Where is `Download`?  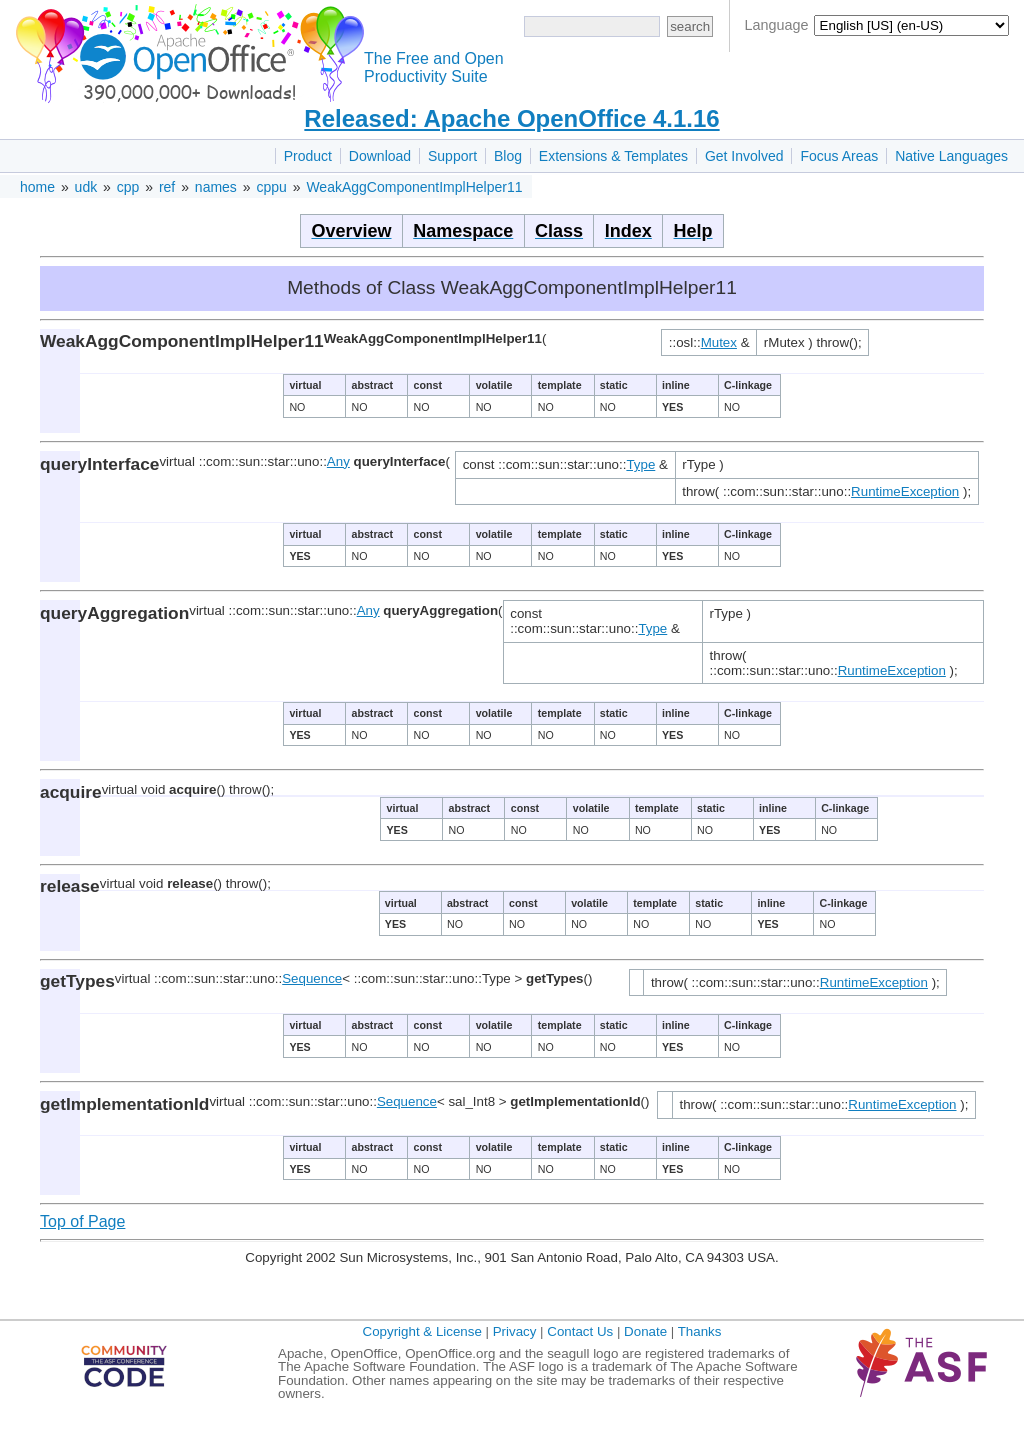 Download is located at coordinates (380, 156).